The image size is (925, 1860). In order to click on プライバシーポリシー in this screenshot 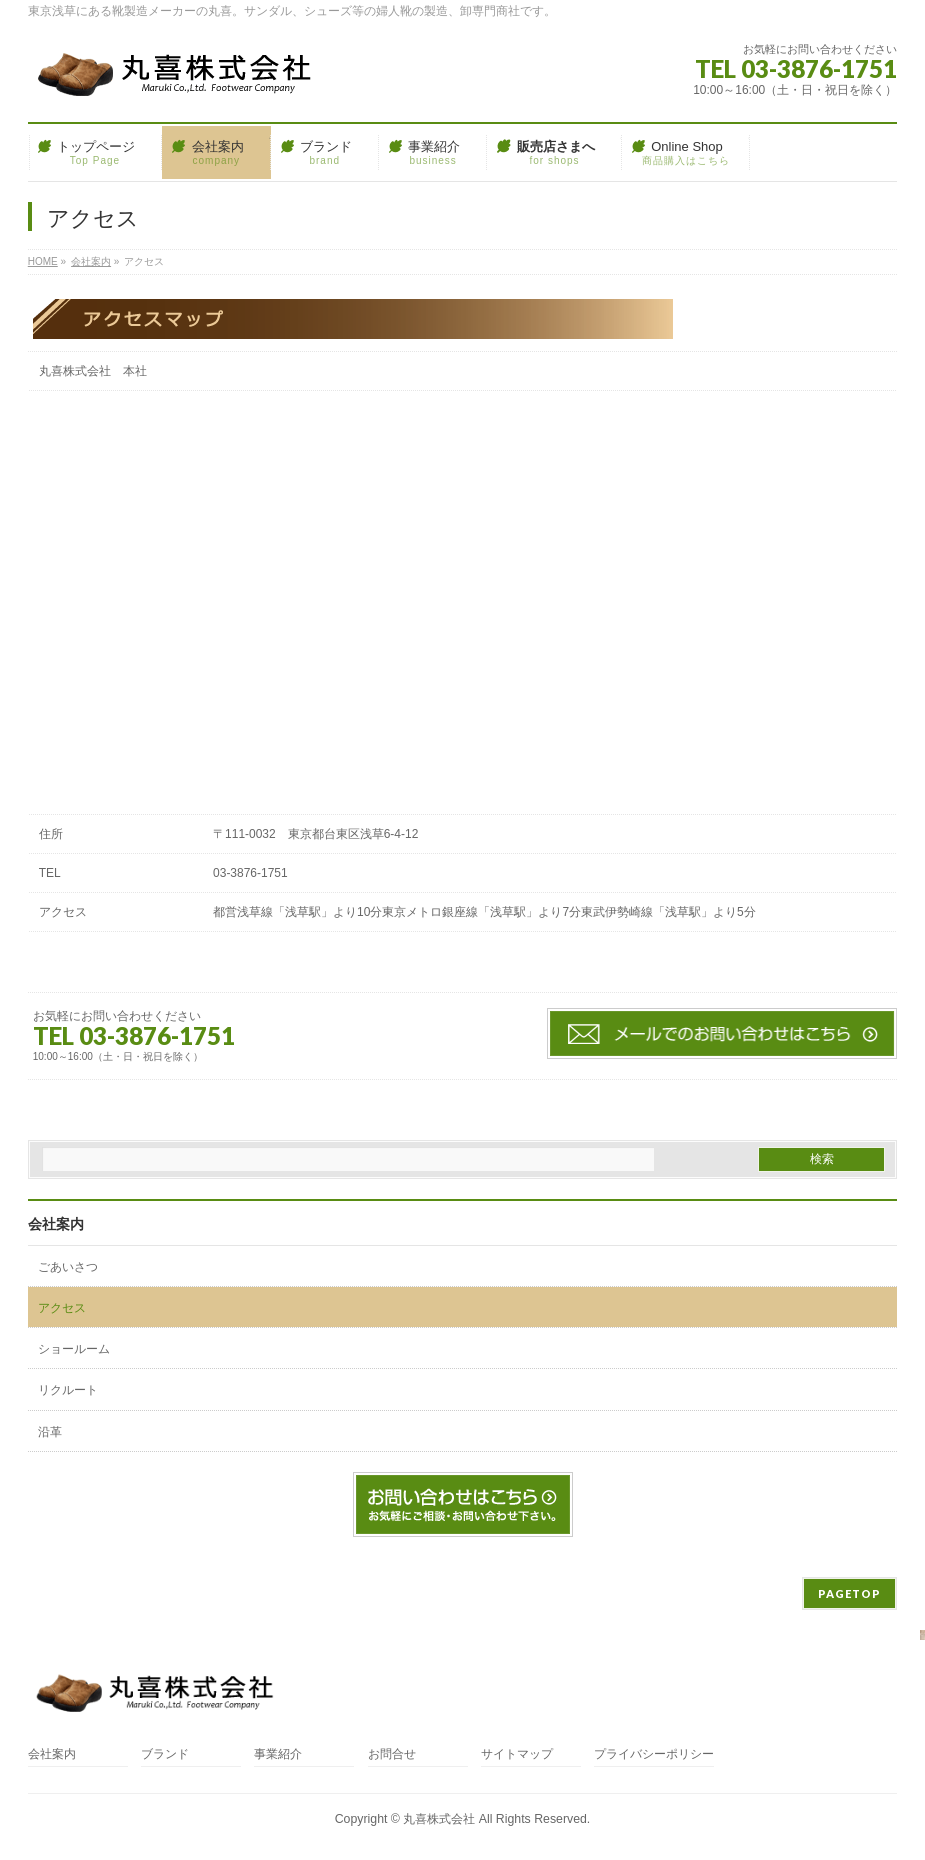, I will do `click(654, 1754)`.